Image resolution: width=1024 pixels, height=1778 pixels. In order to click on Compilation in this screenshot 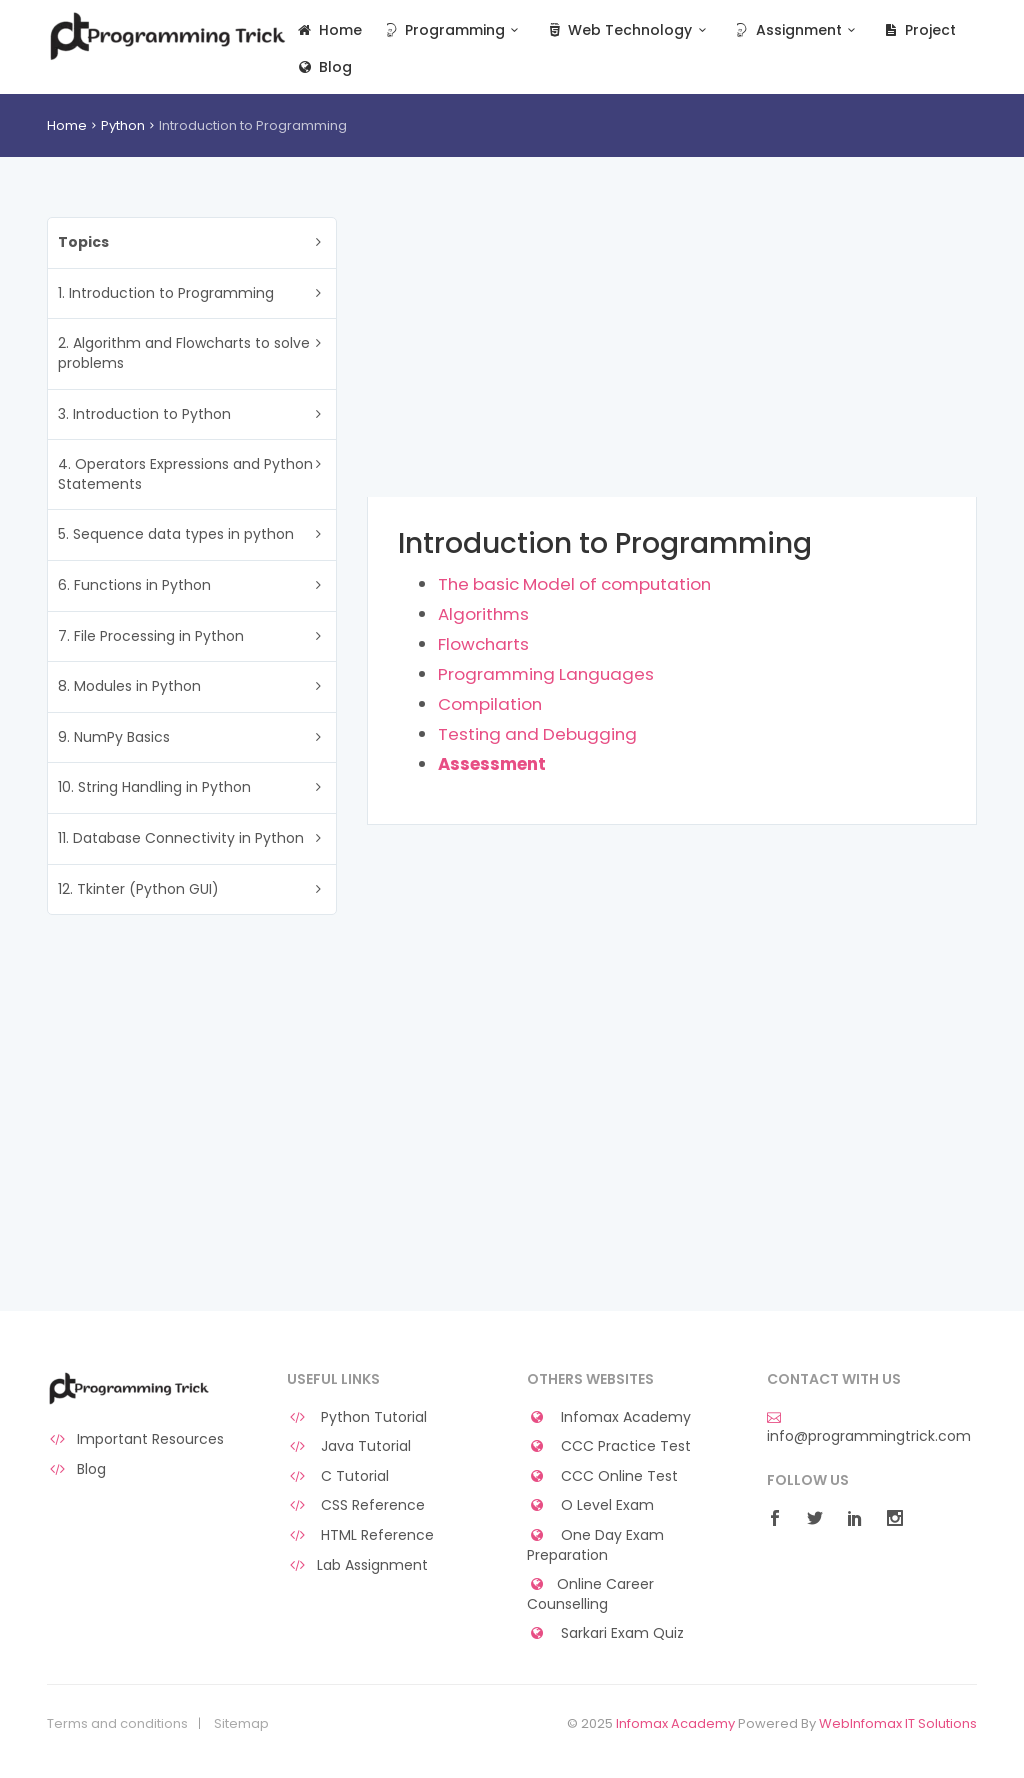, I will do `click(490, 704)`.